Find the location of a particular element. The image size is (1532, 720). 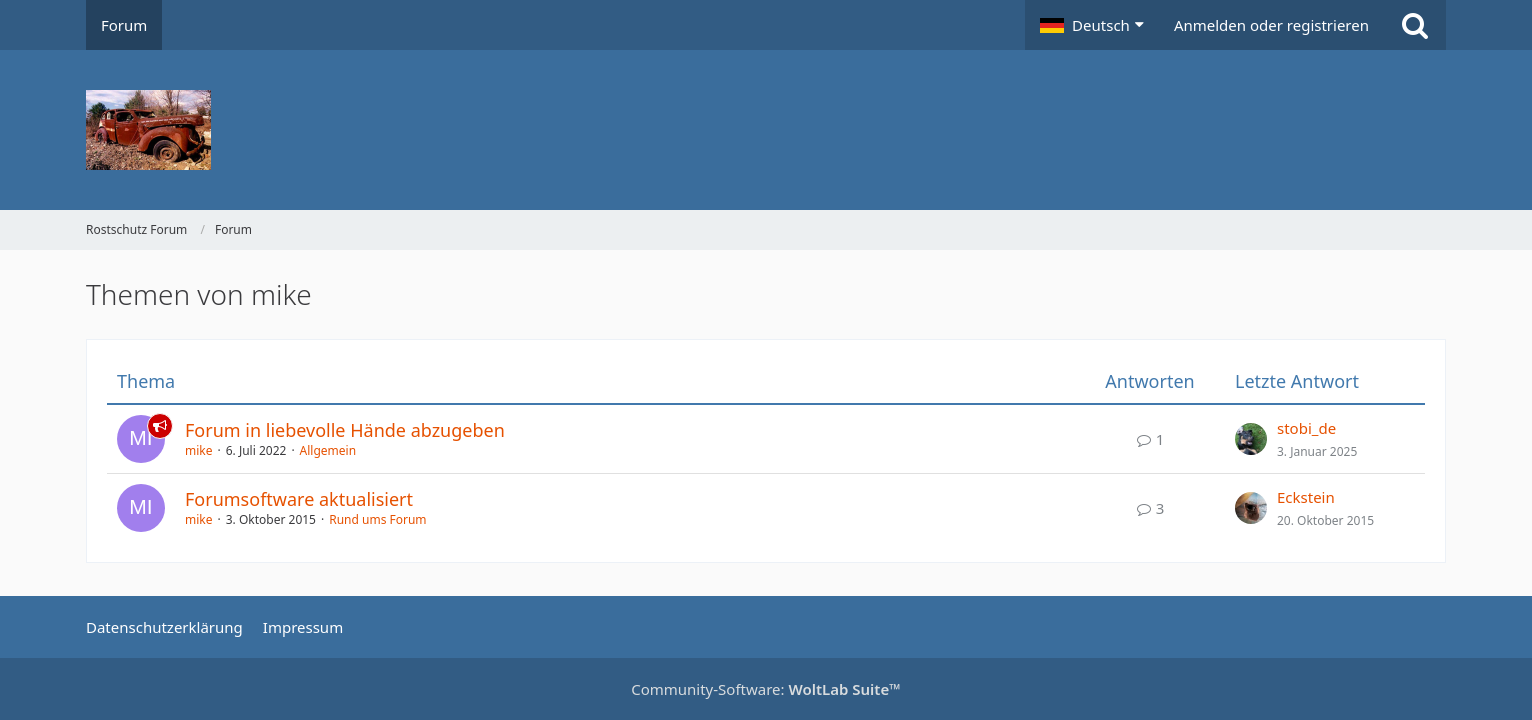

Rund ums Forum is located at coordinates (377, 519).